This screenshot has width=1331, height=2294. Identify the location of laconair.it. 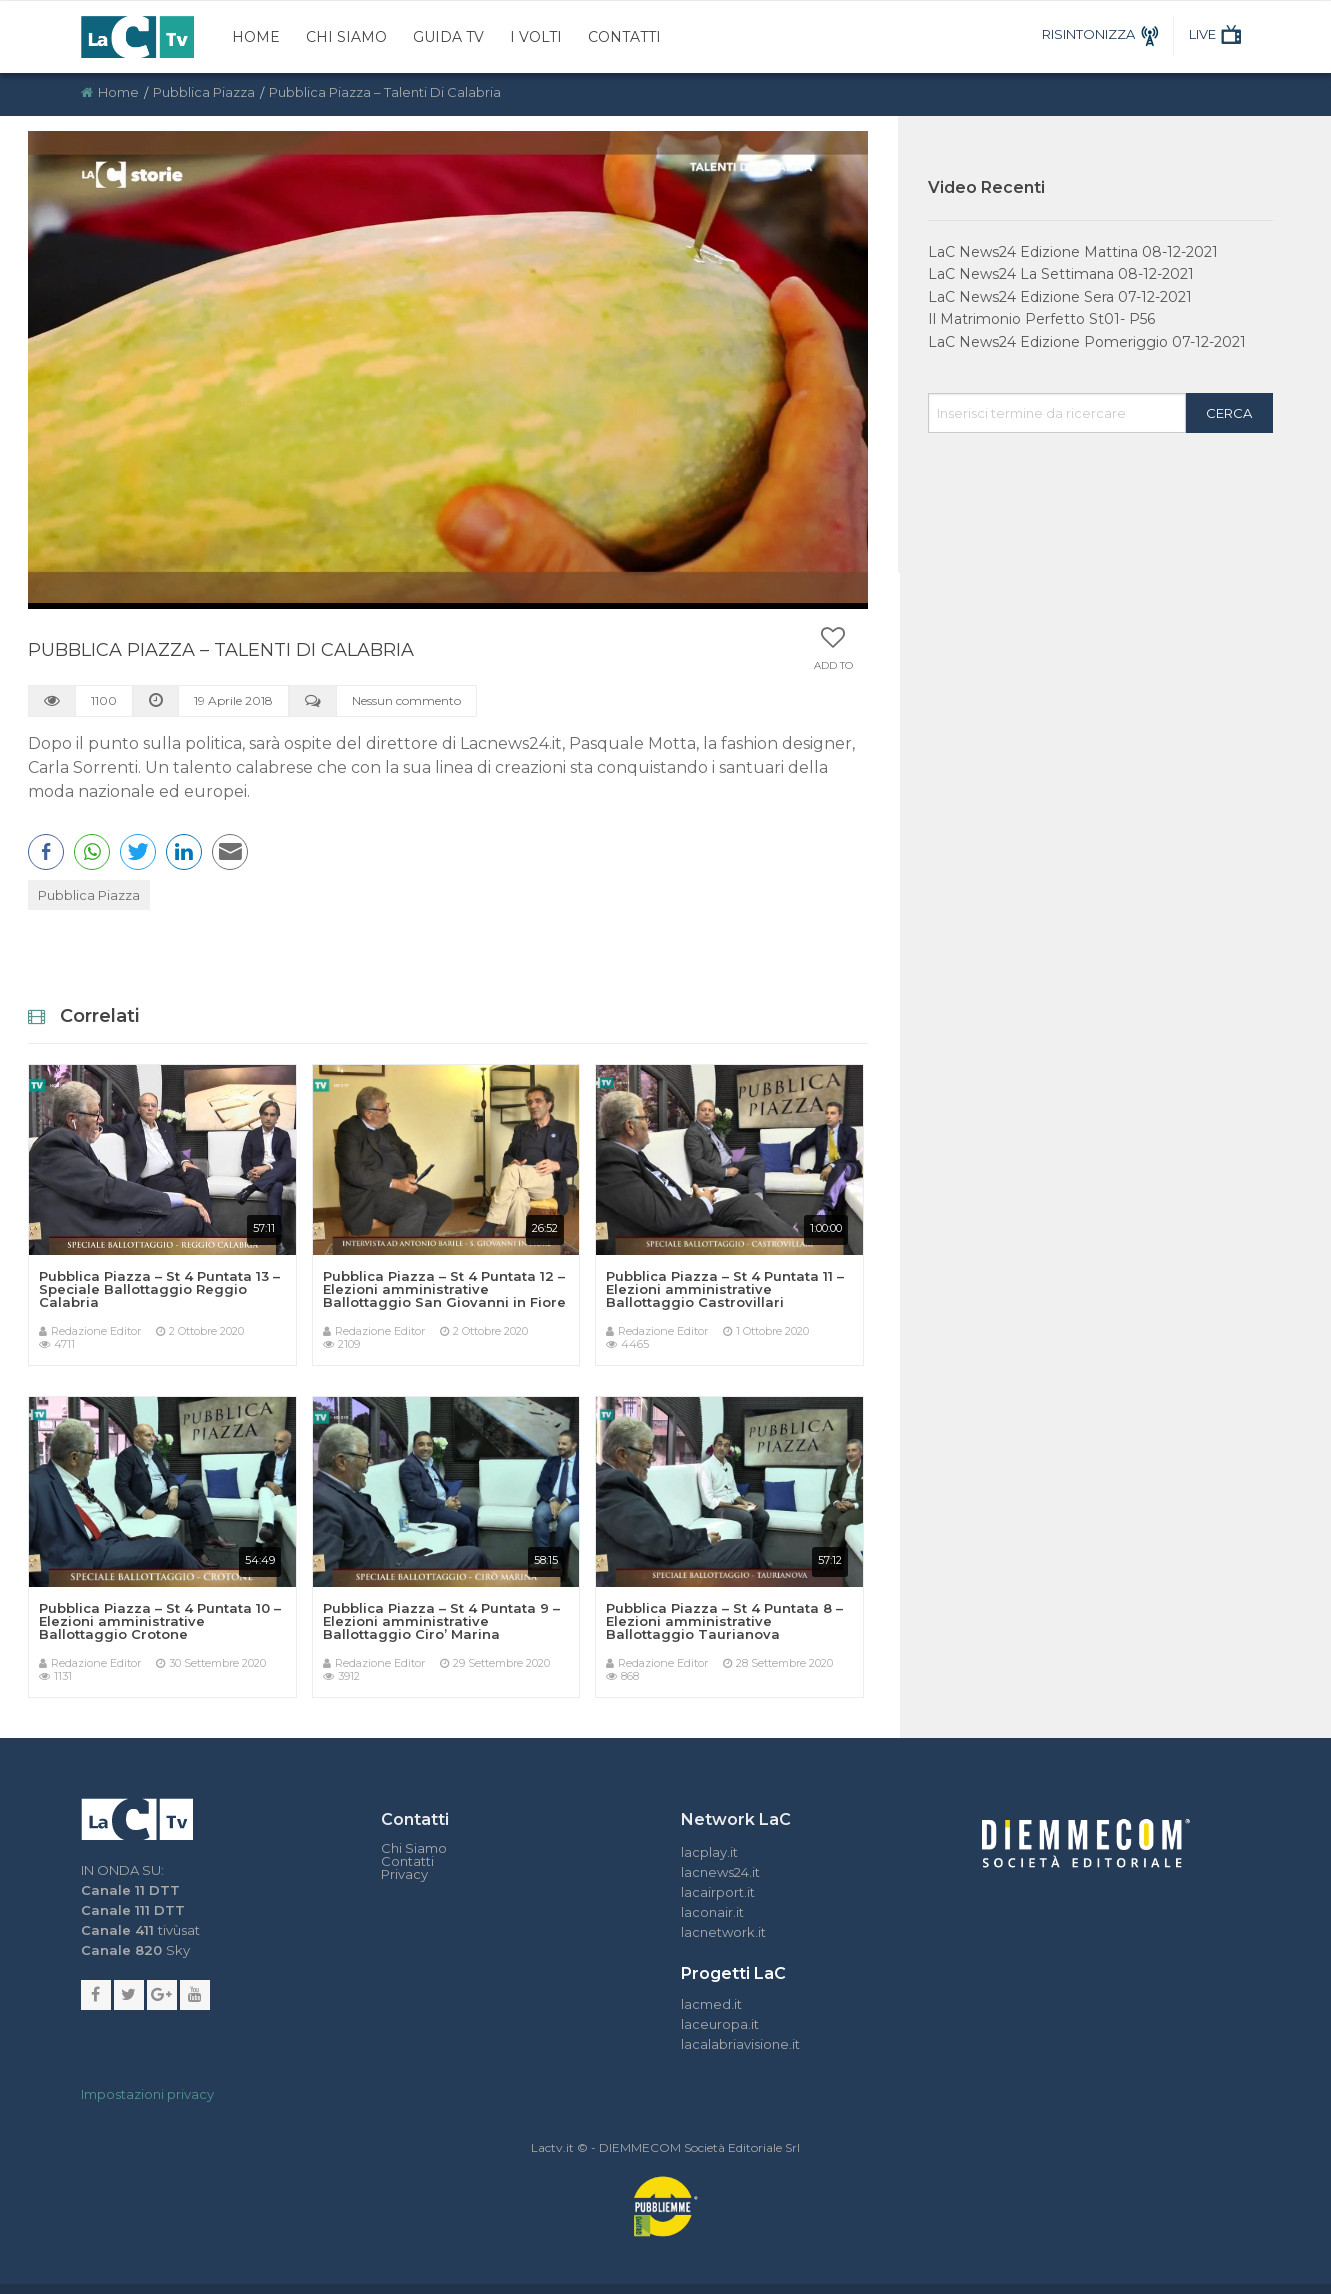
(712, 1912).